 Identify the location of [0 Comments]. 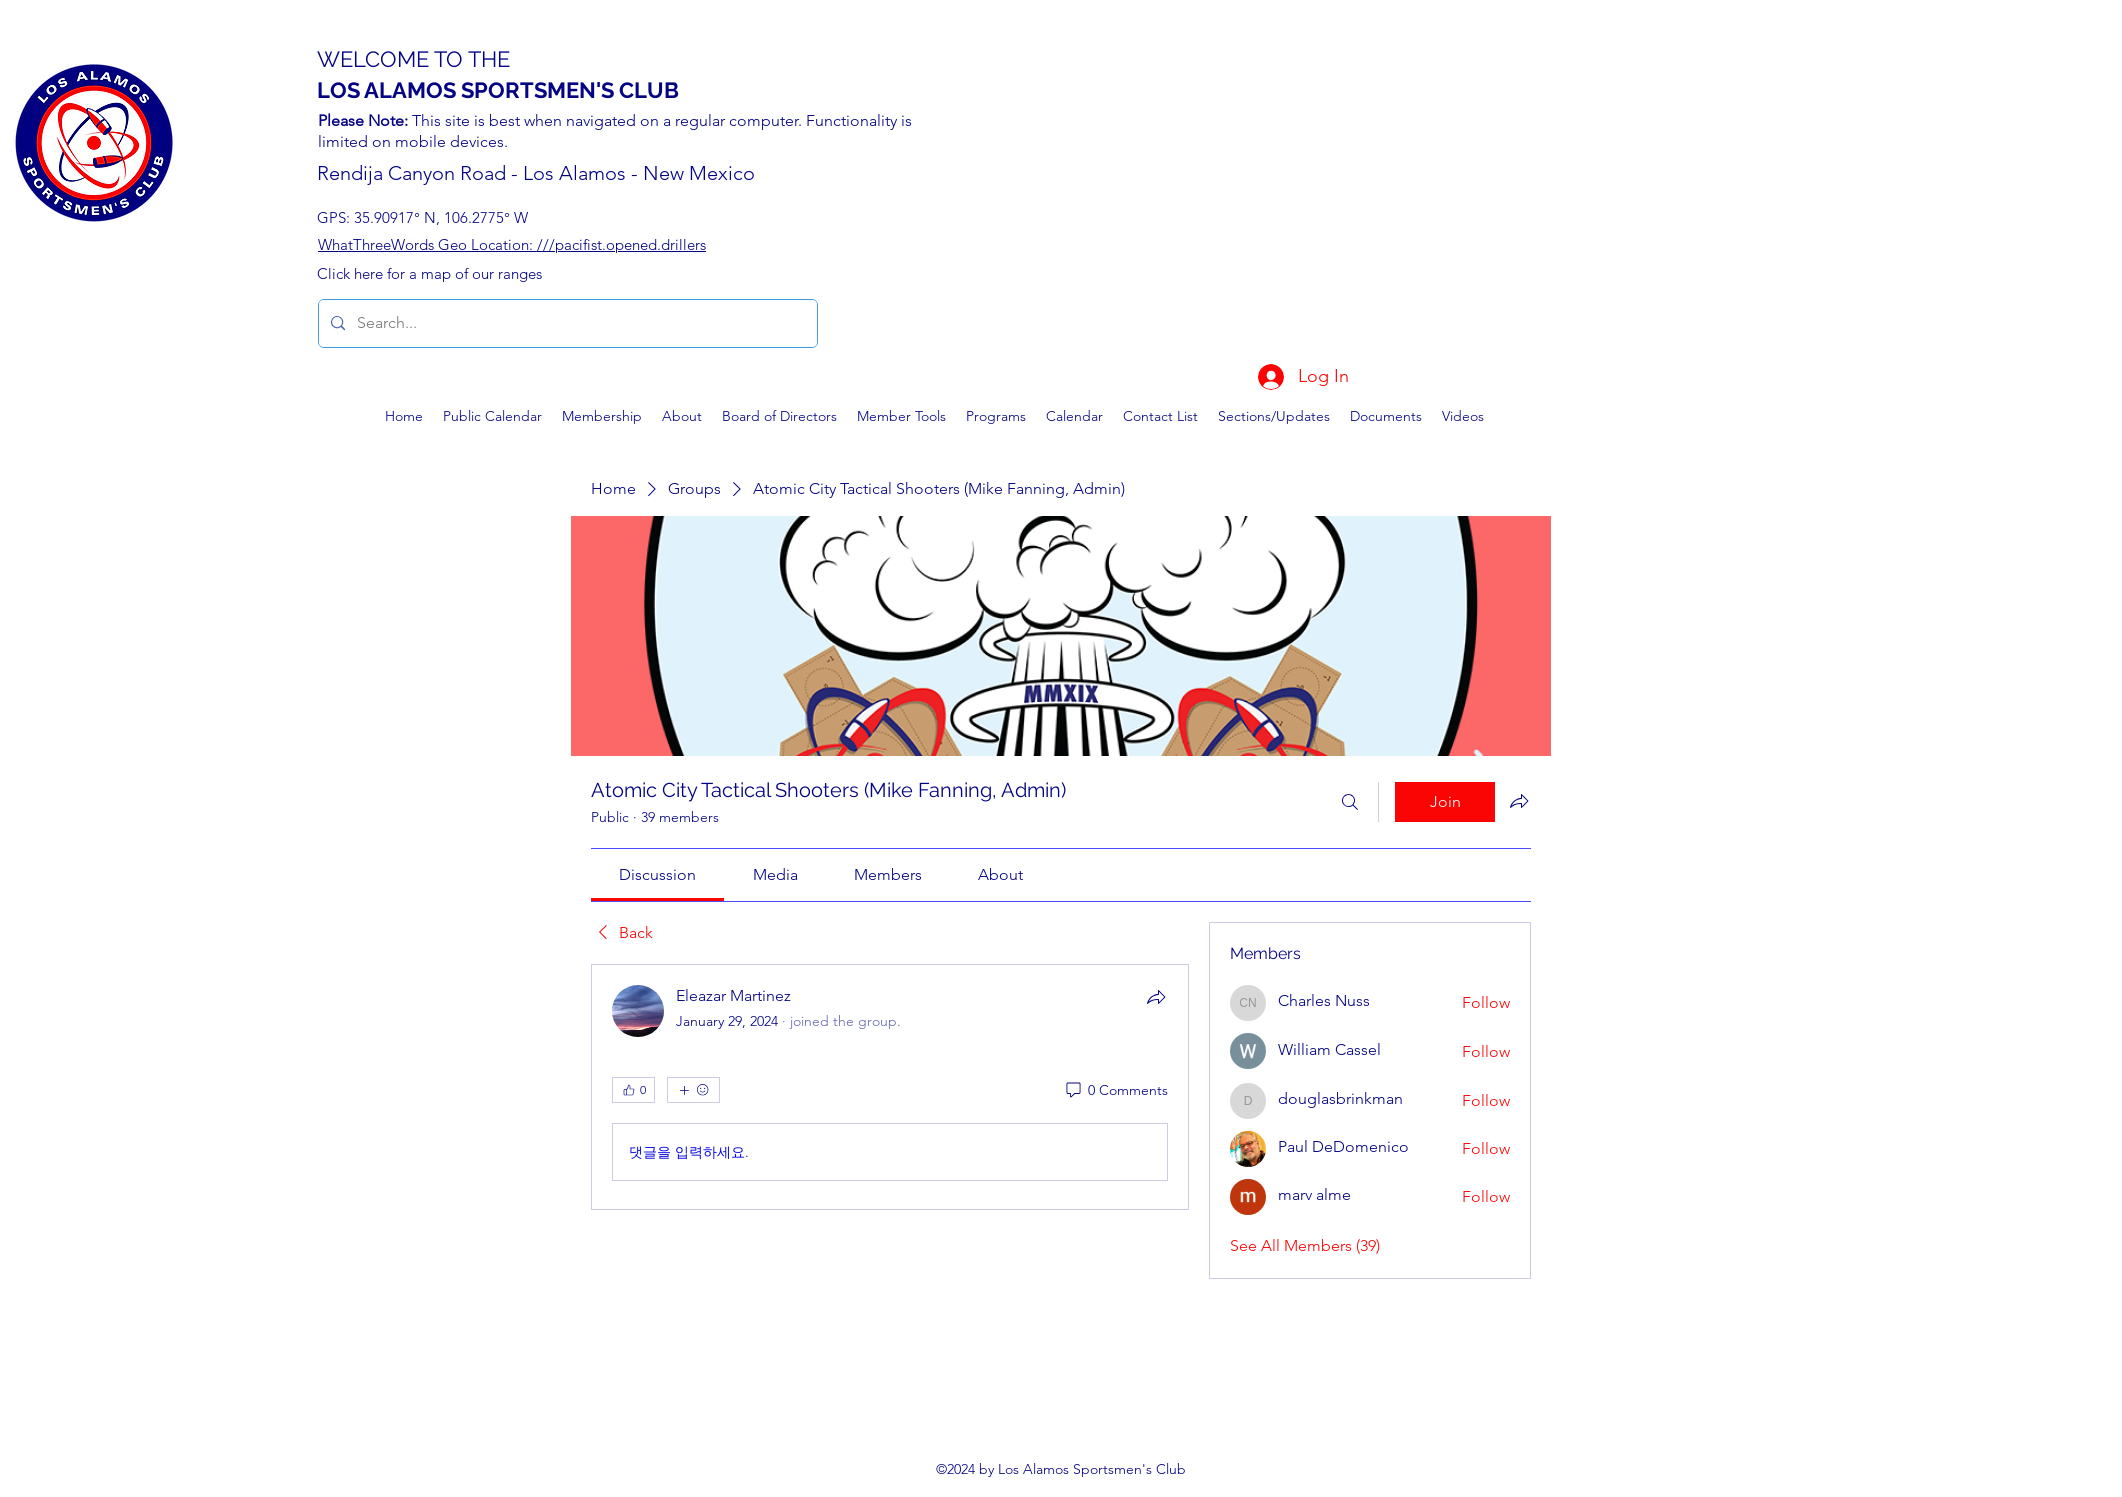
(1115, 1091).